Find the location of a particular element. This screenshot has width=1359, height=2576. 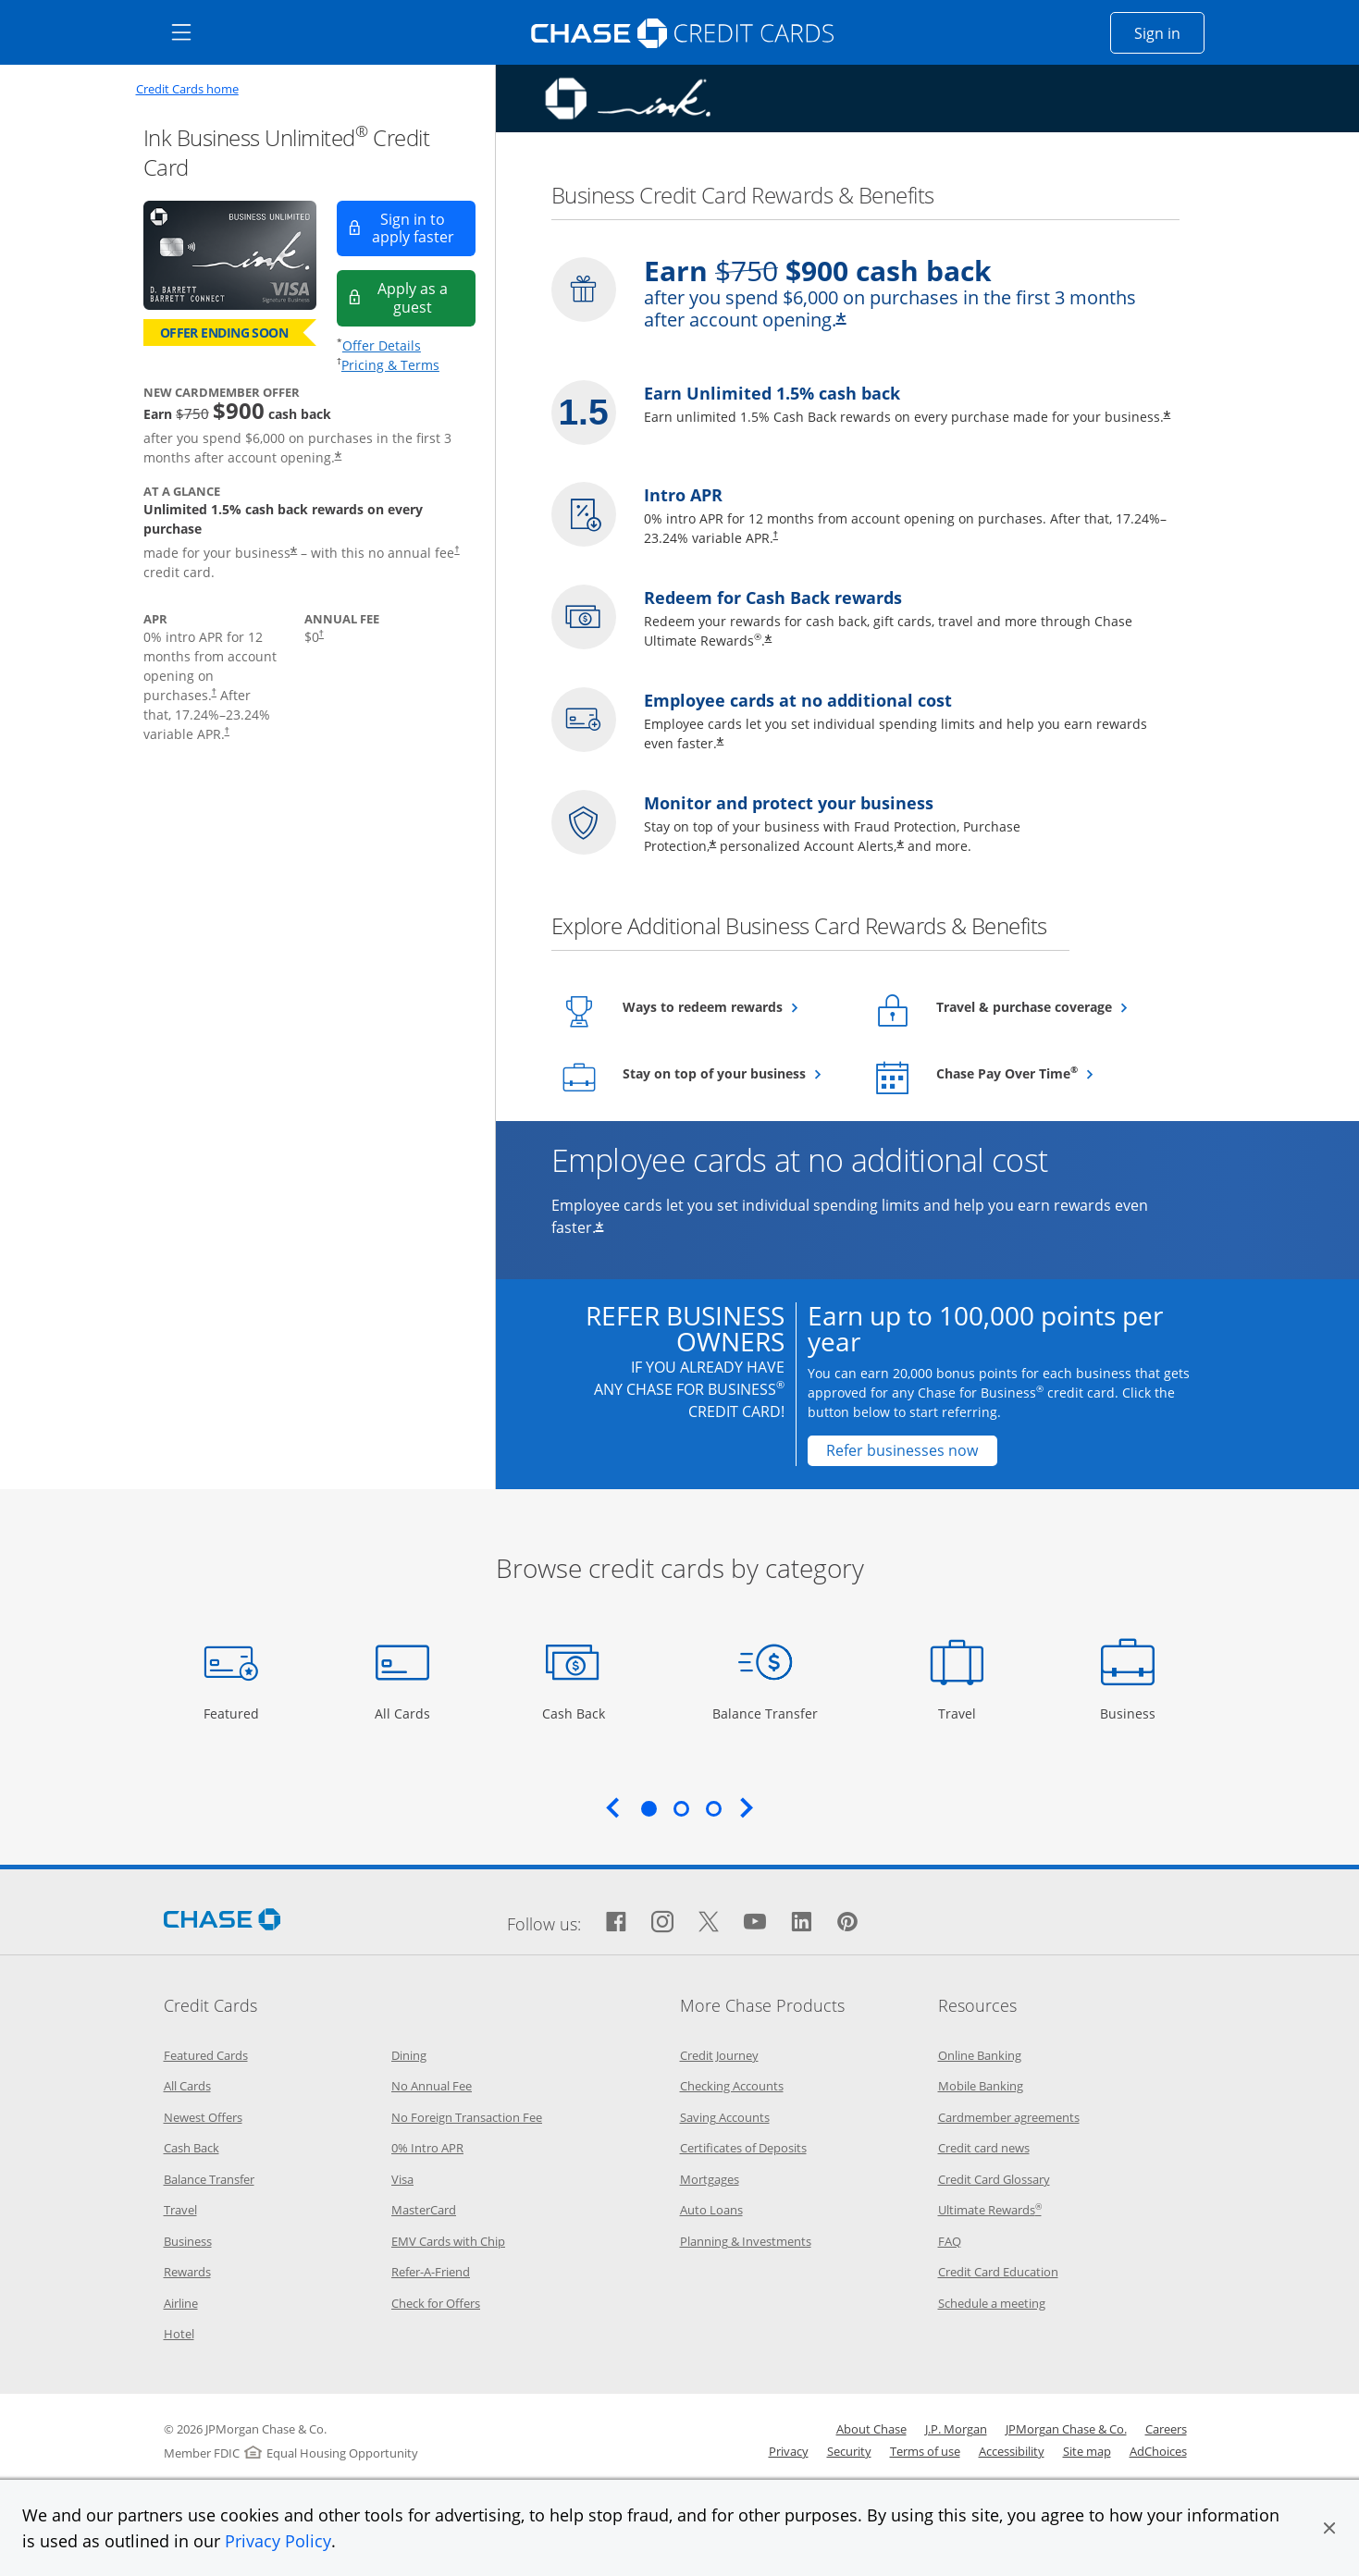

Ultimate Rewards is located at coordinates (990, 2209).